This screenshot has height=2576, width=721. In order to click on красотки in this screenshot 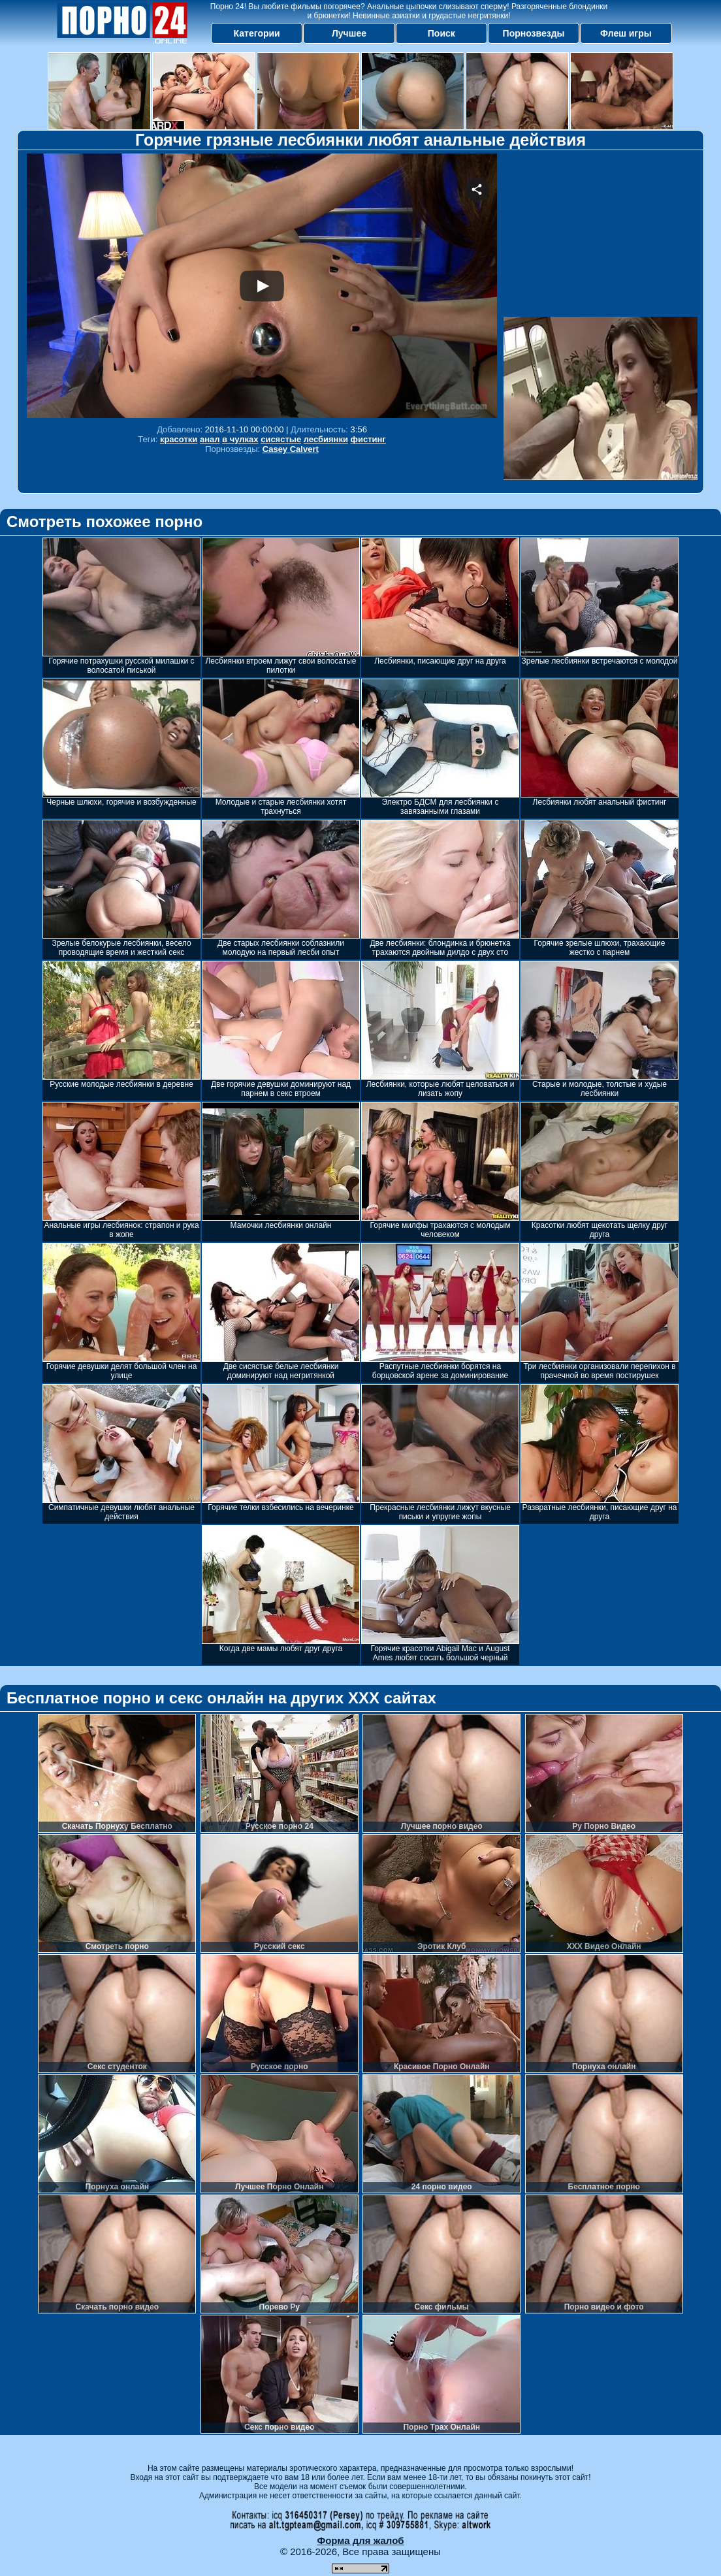, I will do `click(178, 439)`.